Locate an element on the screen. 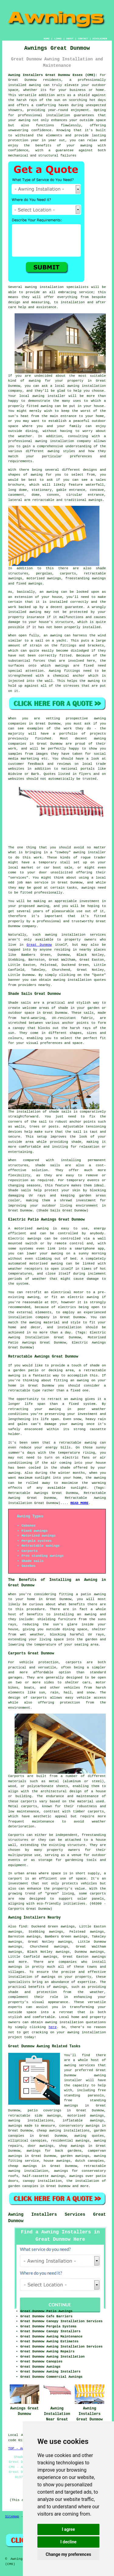  garden awnings is located at coordinates (74, 2156).